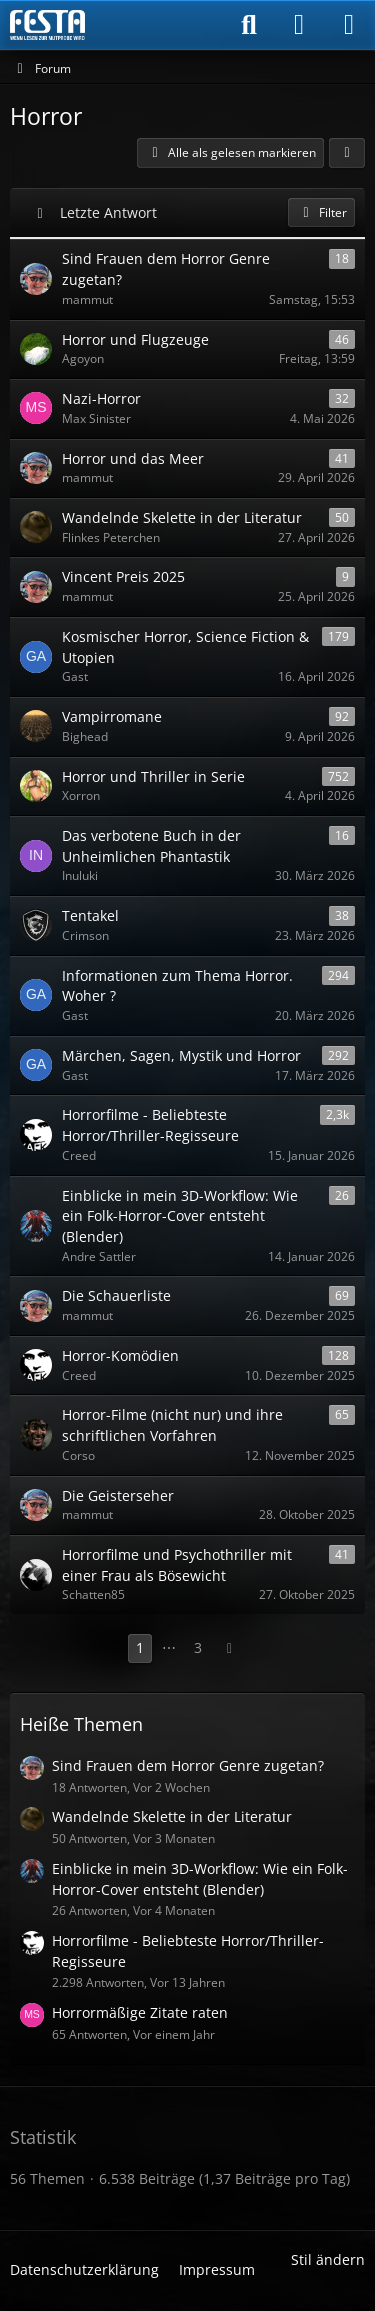 This screenshot has height=2311, width=375. What do you see at coordinates (108, 212) in the screenshot?
I see `Letzte Antwort [button]` at bounding box center [108, 212].